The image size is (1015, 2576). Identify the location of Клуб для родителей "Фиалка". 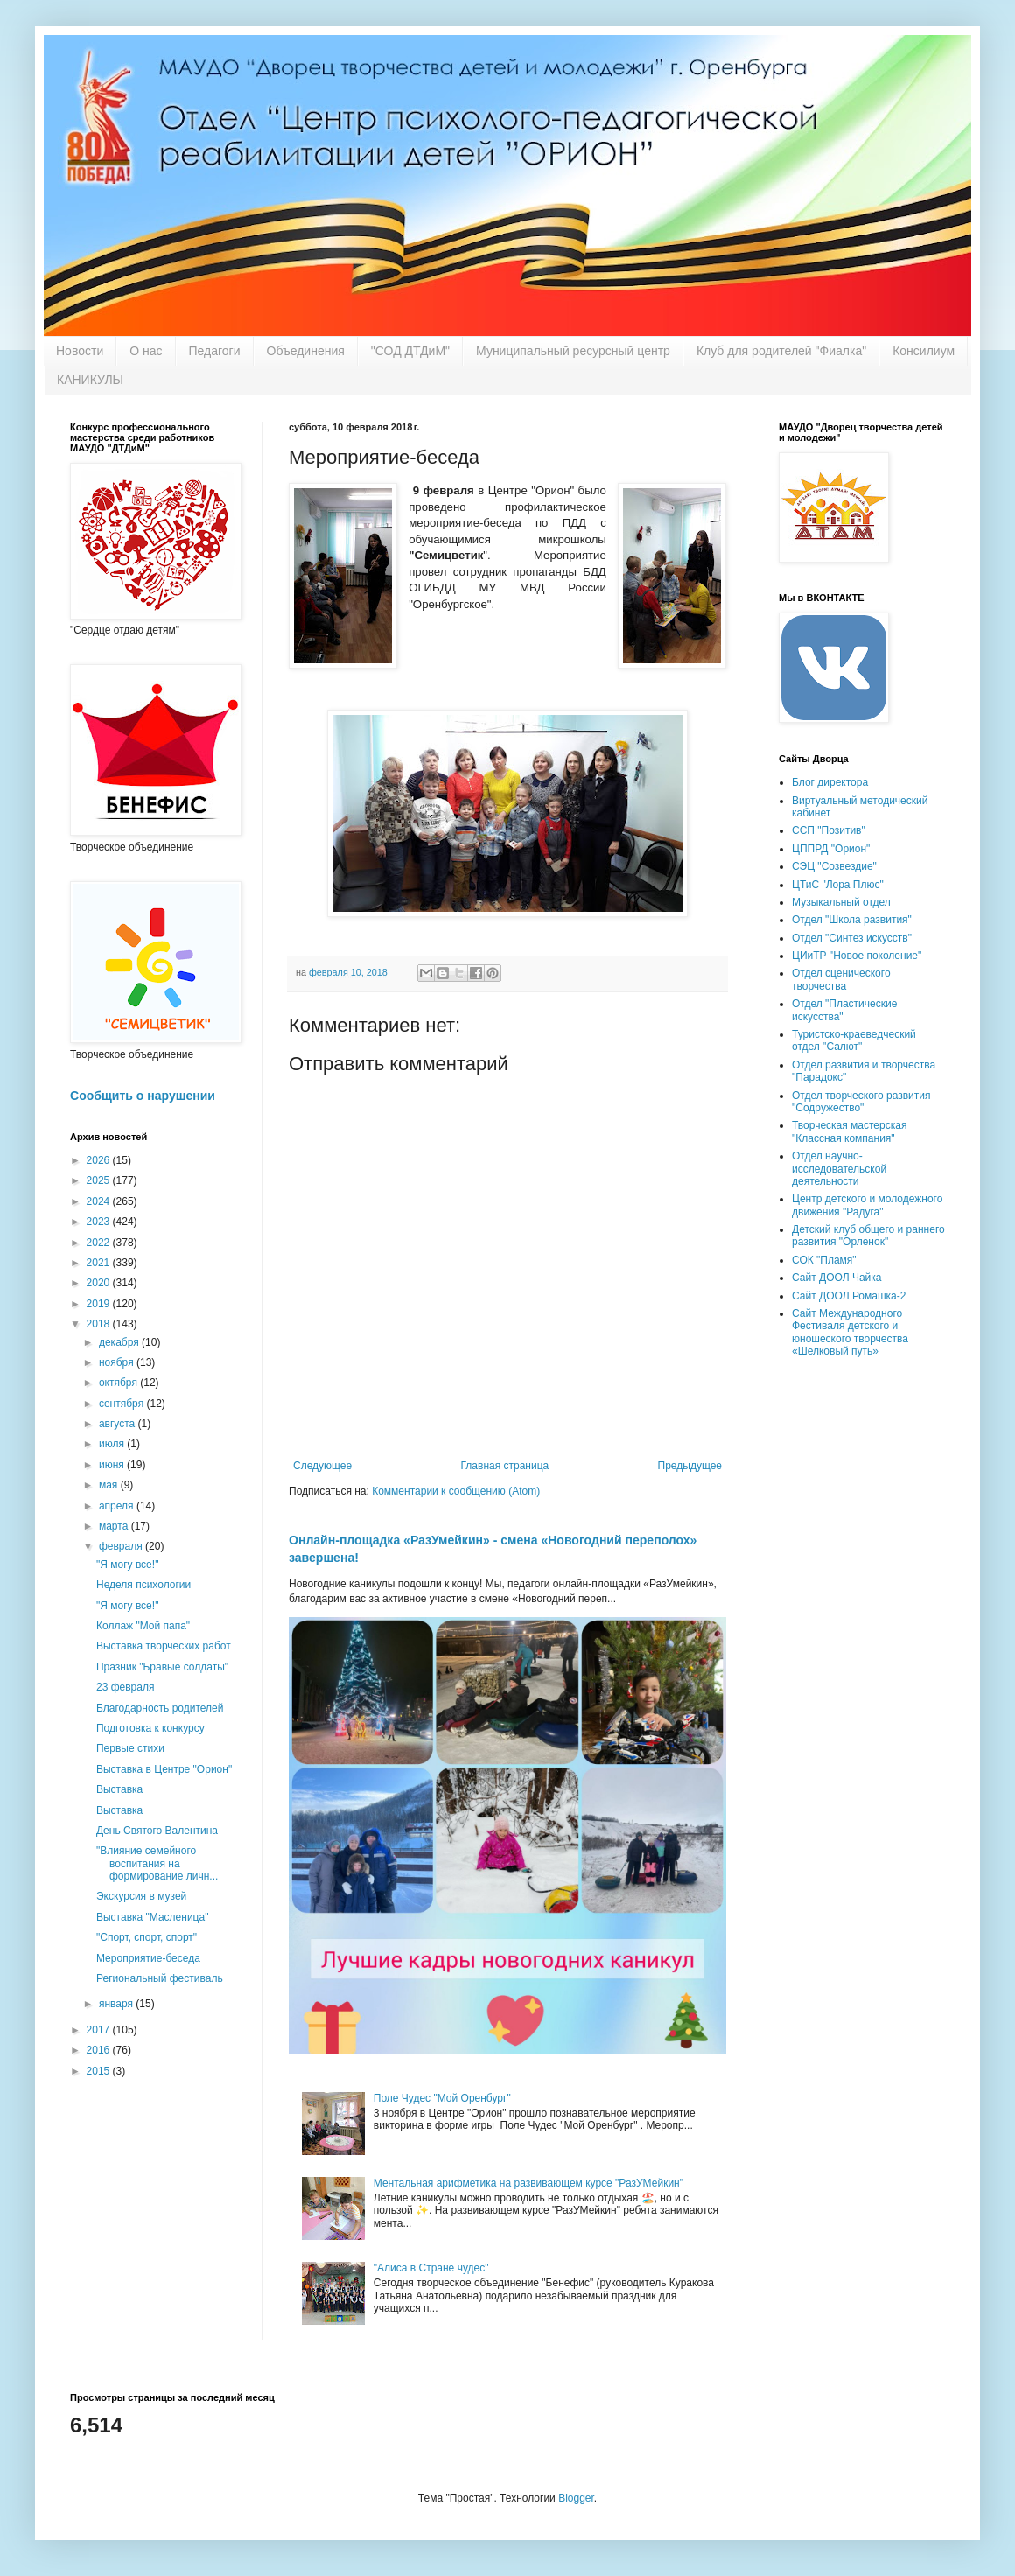
(781, 351).